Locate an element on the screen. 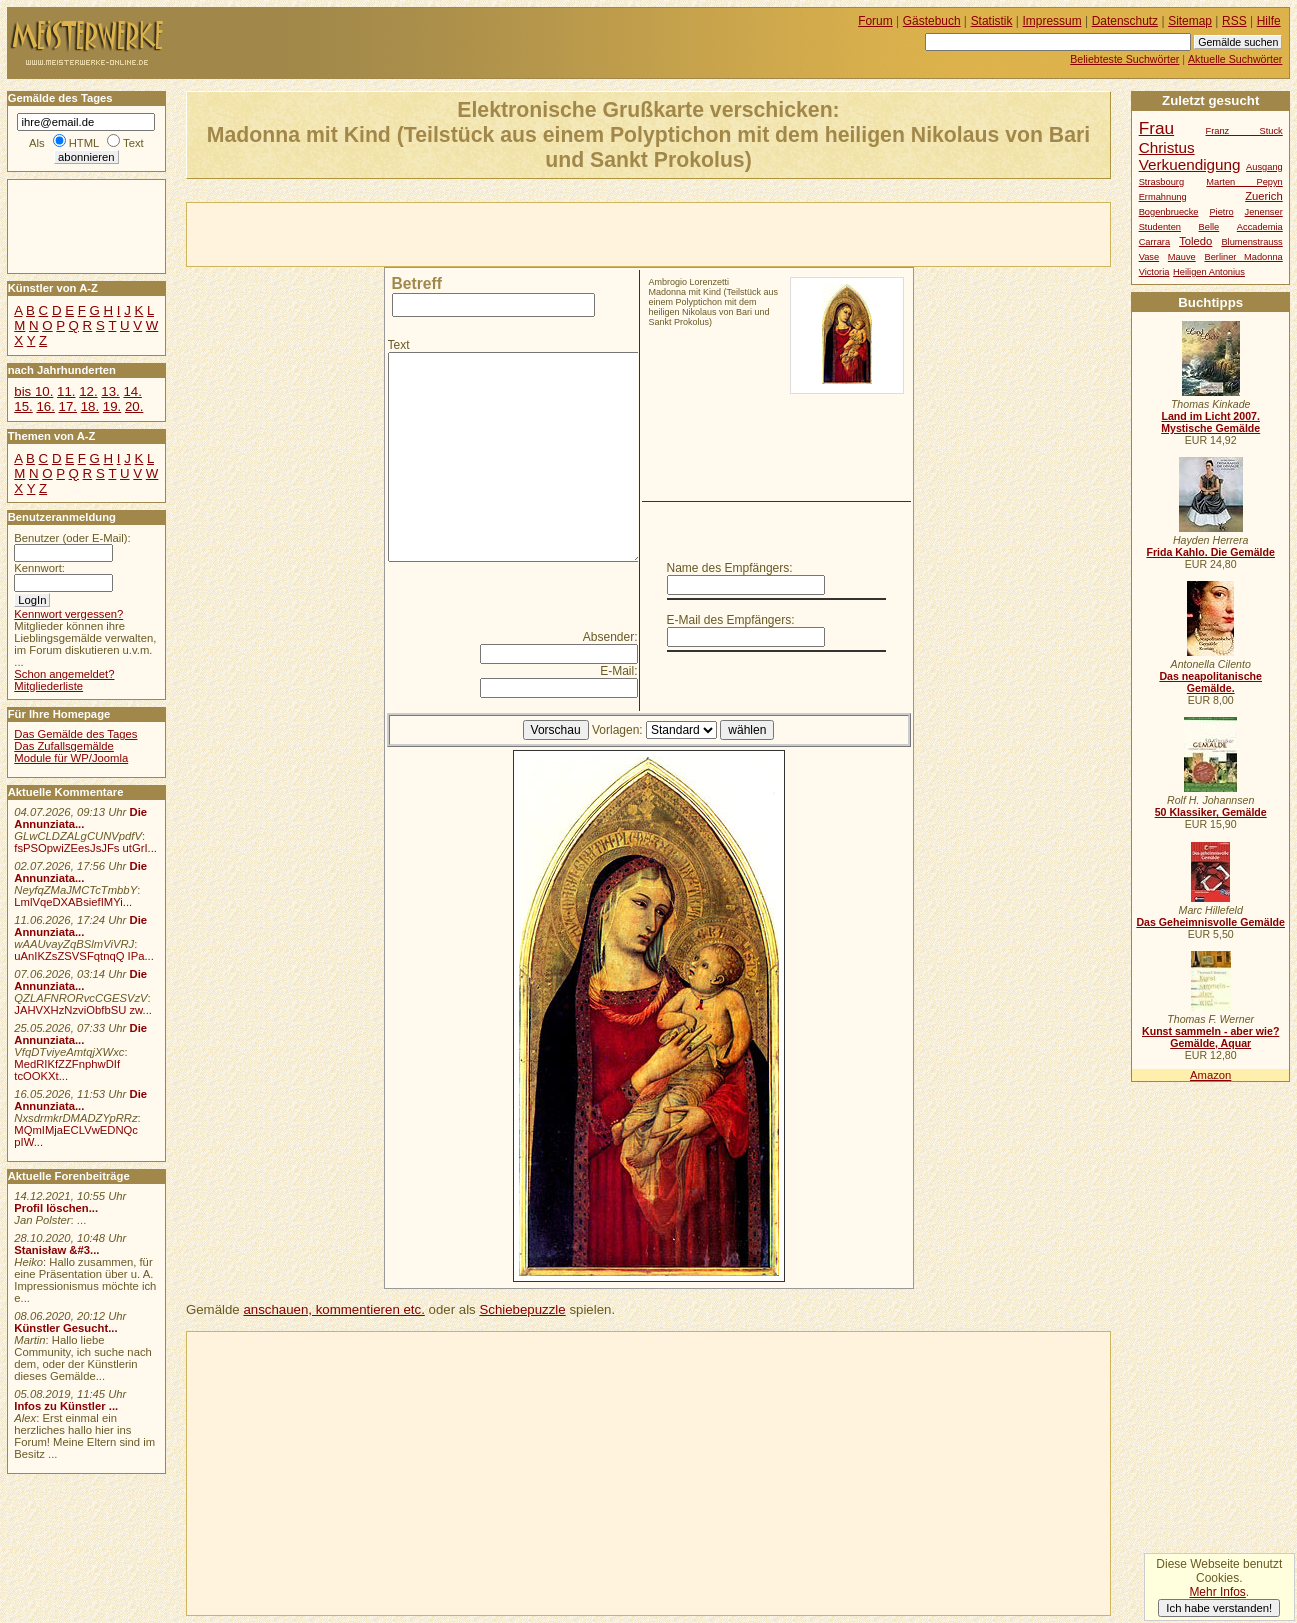 This screenshot has width=1297, height=1623. Schiebepuzzle is located at coordinates (522, 1309).